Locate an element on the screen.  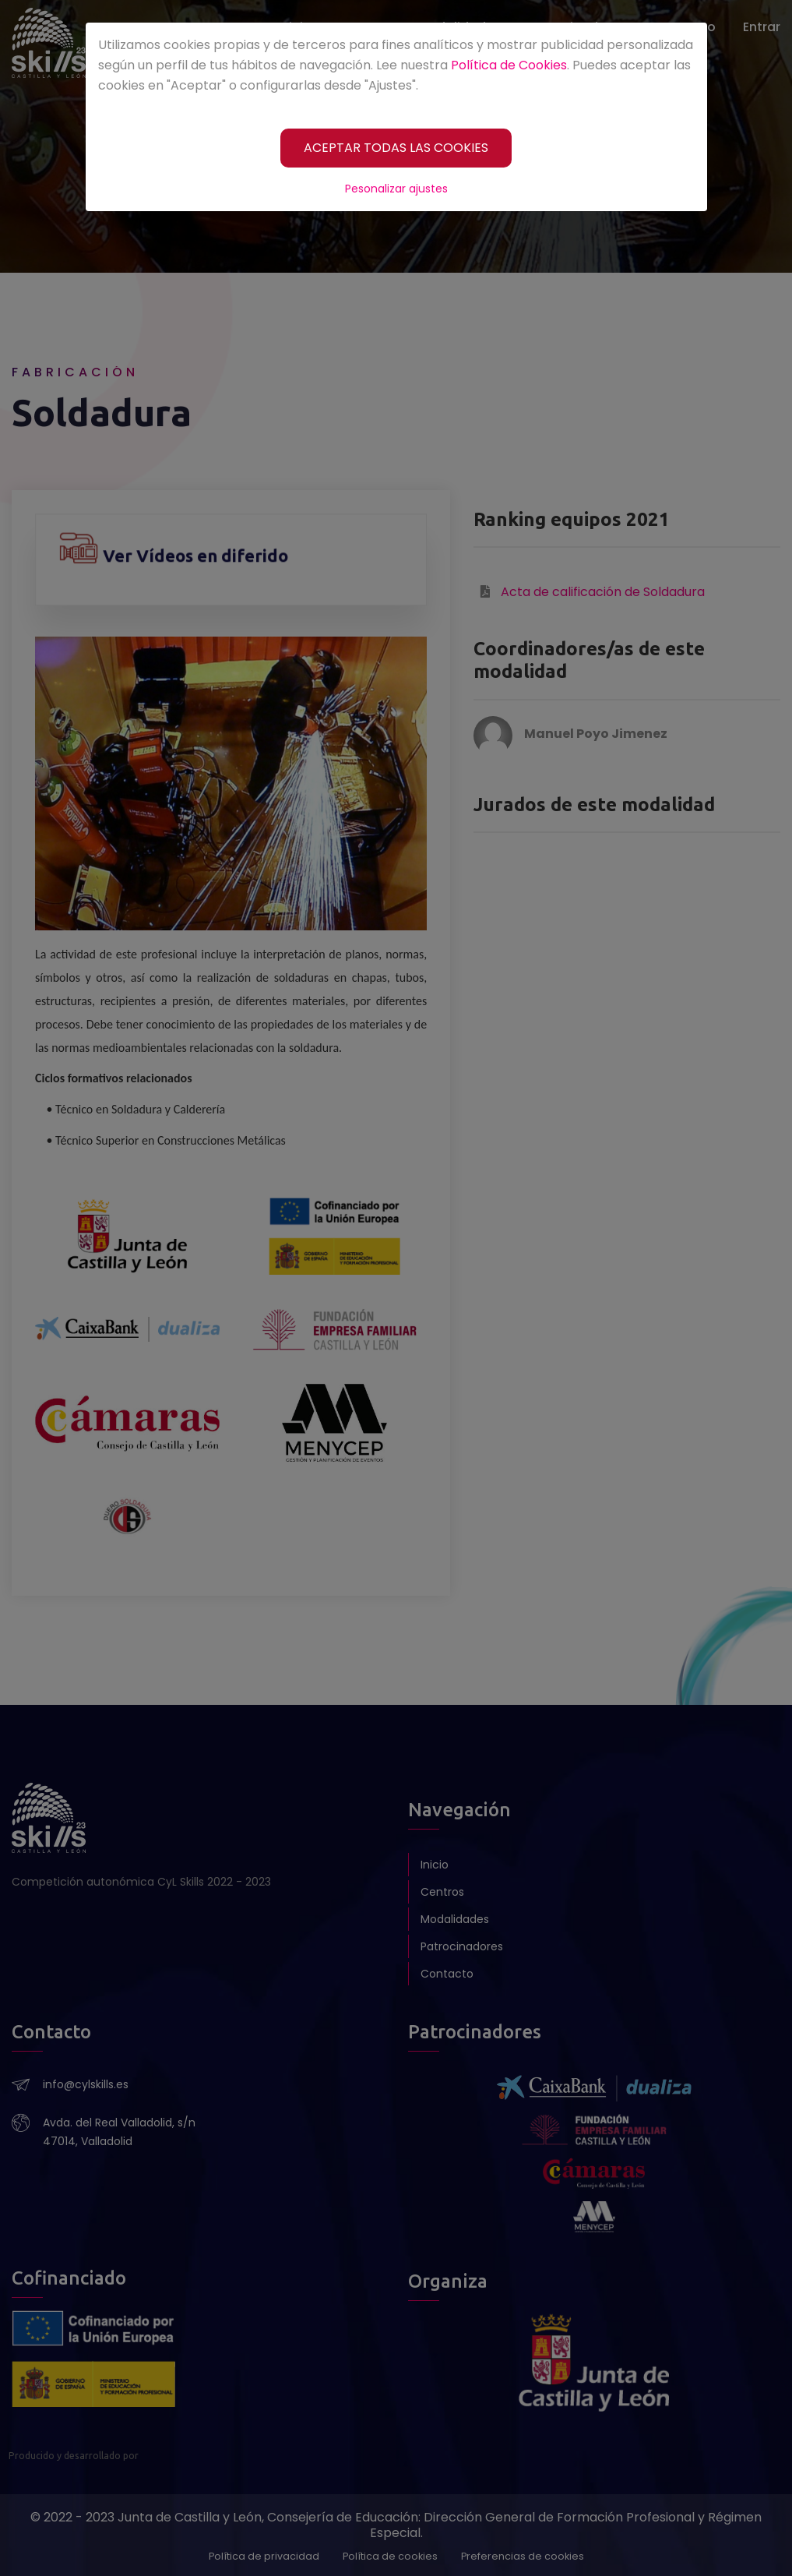
Pesonalizar ajustes is located at coordinates (396, 188).